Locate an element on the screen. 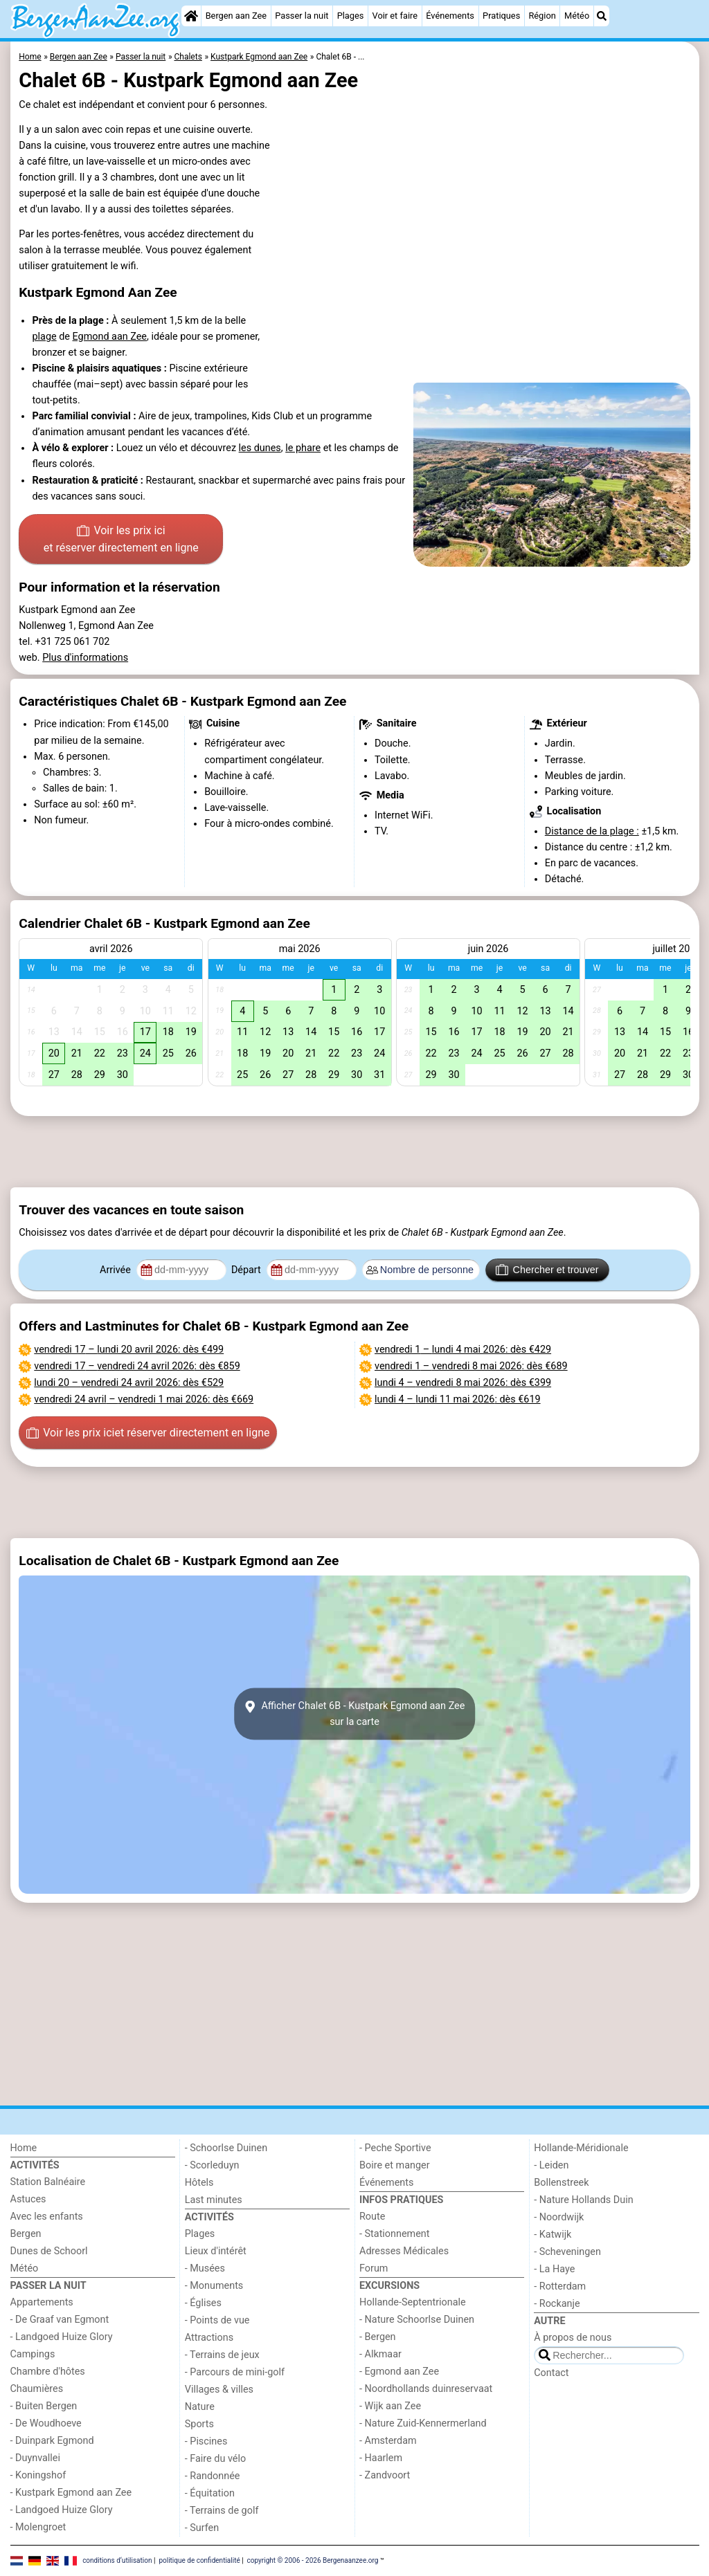 Image resolution: width=709 pixels, height=2576 pixels. - Noordhollands duinreservaat is located at coordinates (425, 2389).